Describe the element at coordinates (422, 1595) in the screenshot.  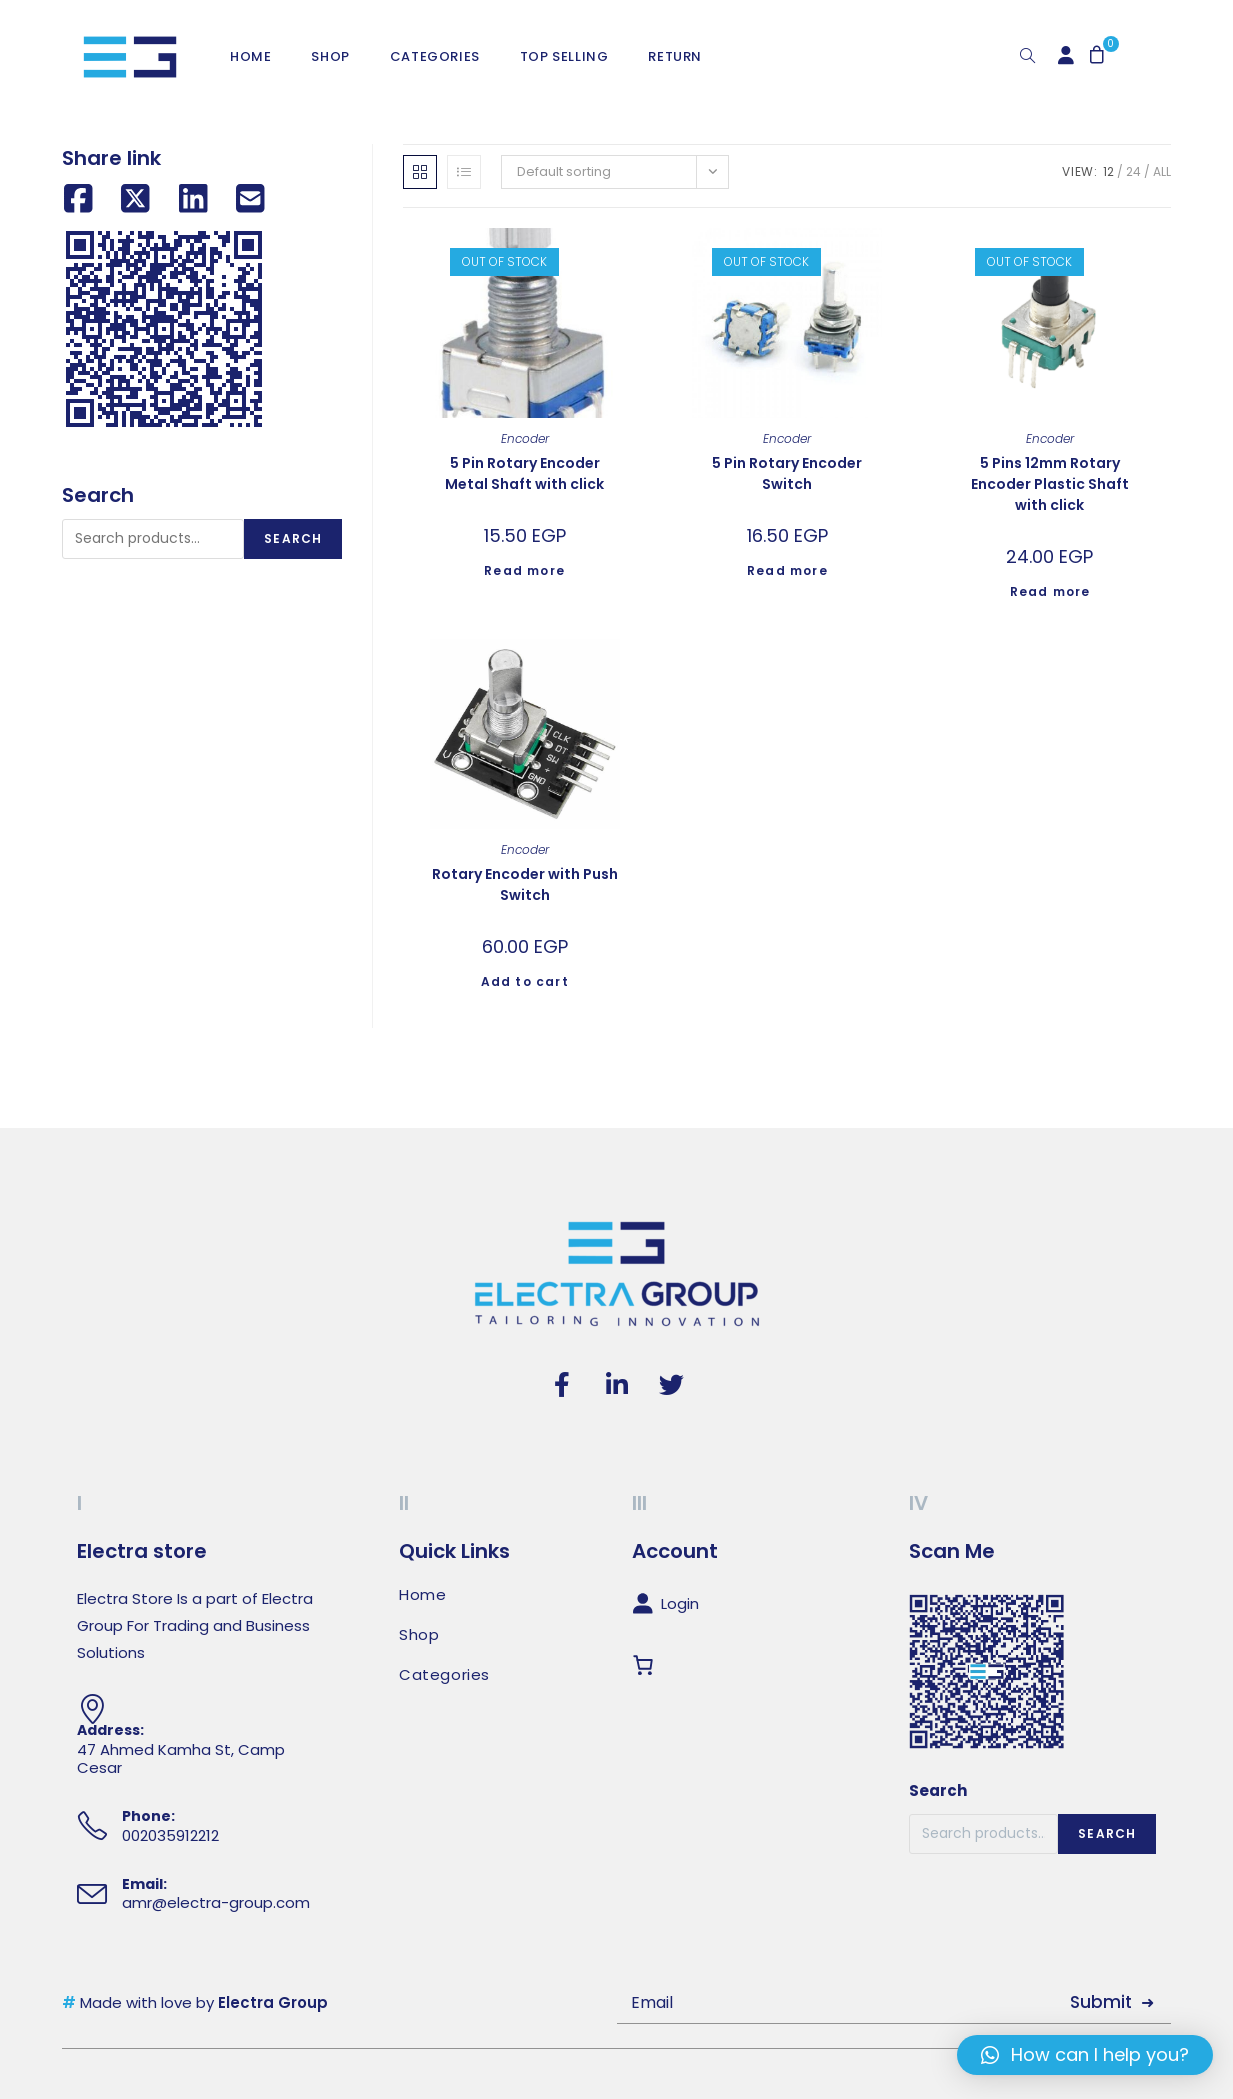
I see `Home` at that location.